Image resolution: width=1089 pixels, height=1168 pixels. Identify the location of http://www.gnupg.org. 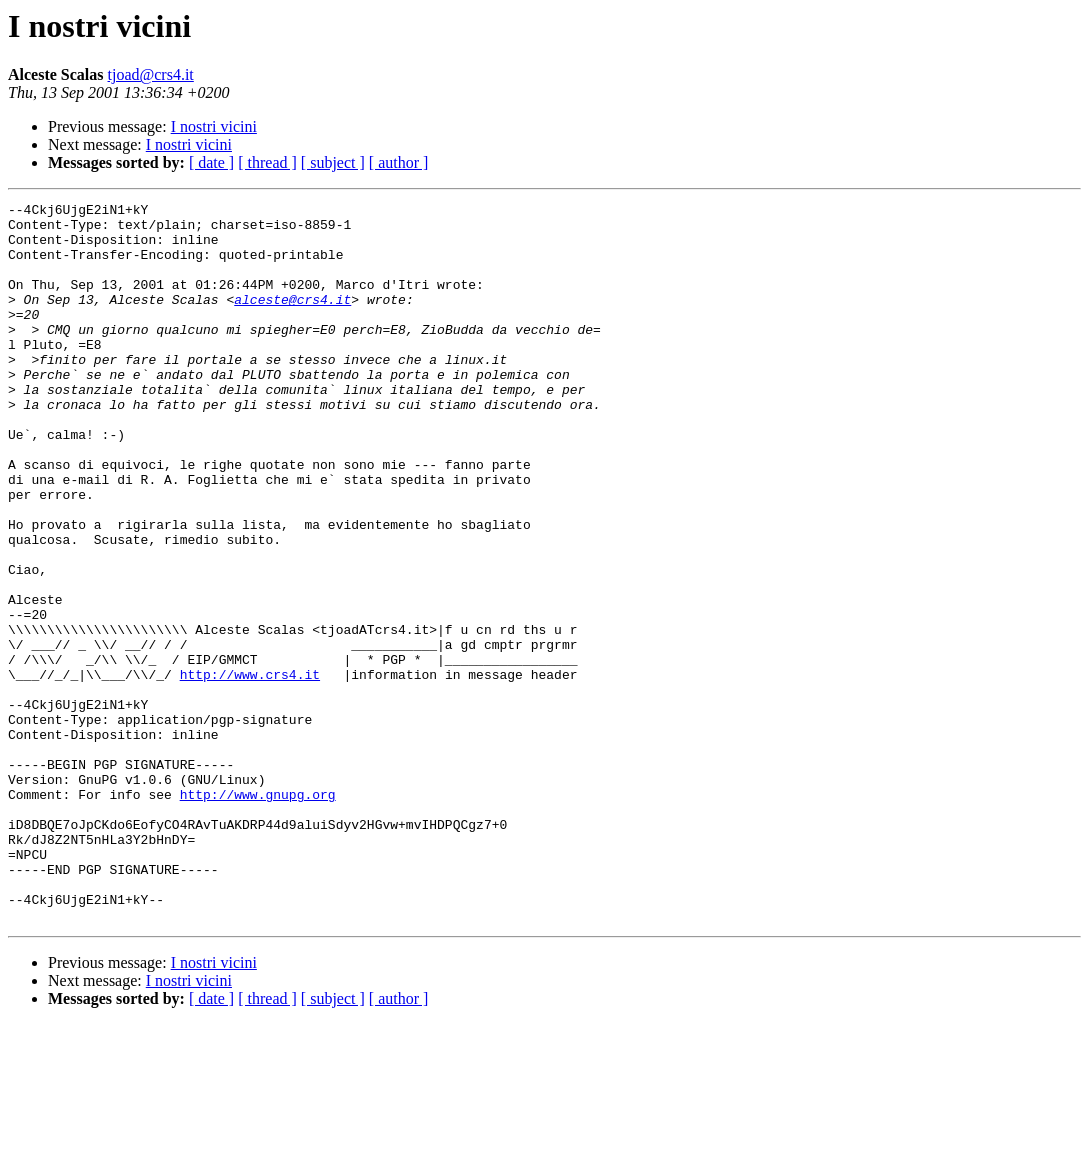
(258, 914).